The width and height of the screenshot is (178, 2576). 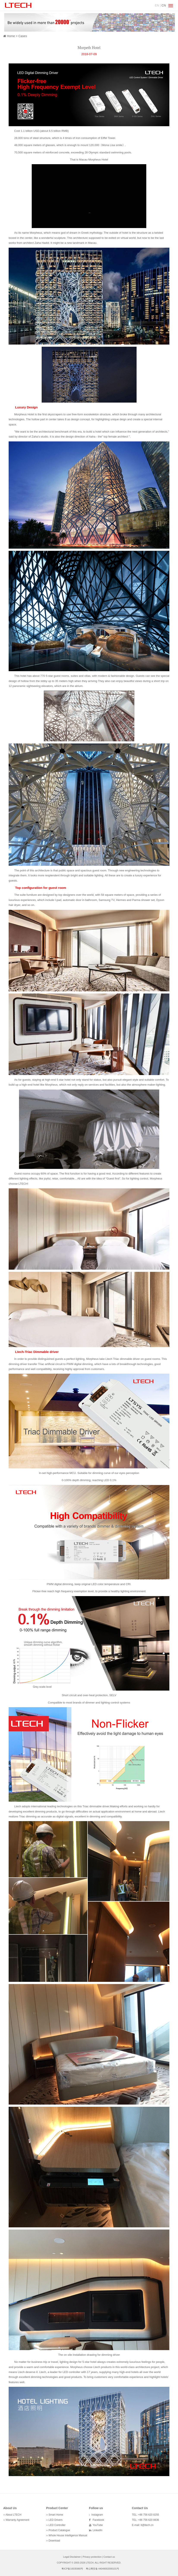 What do you see at coordinates (59, 2530) in the screenshot?
I see `Product Catalogue` at bounding box center [59, 2530].